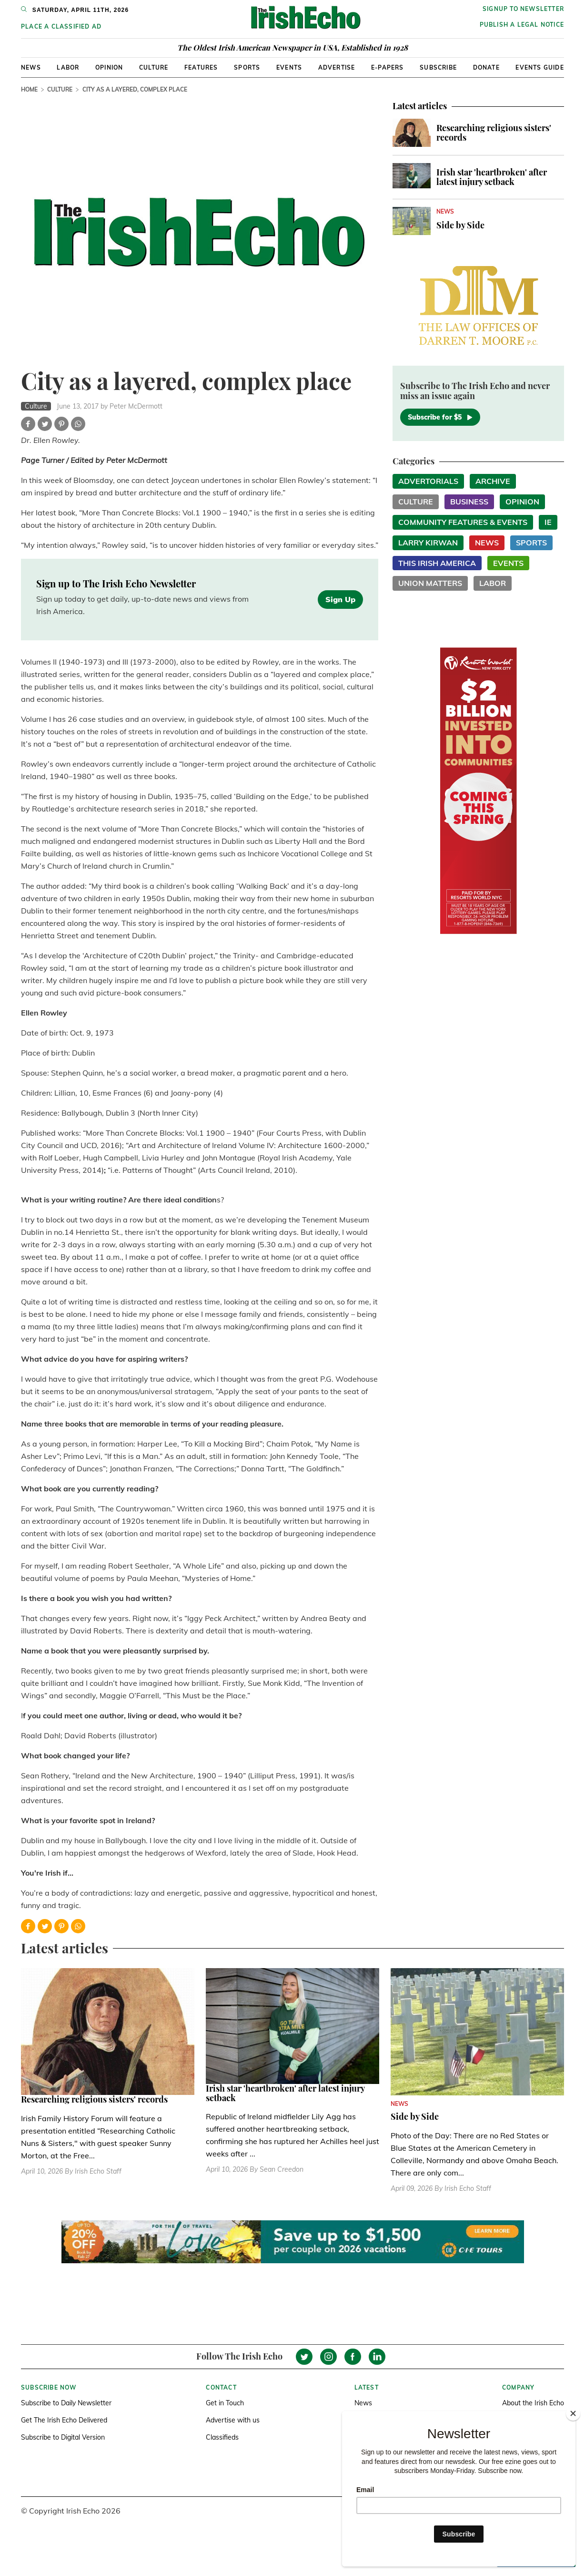 This screenshot has height=2576, width=585. Describe the element at coordinates (66, 2403) in the screenshot. I see `Subscribe to Daily Newsletter` at that location.